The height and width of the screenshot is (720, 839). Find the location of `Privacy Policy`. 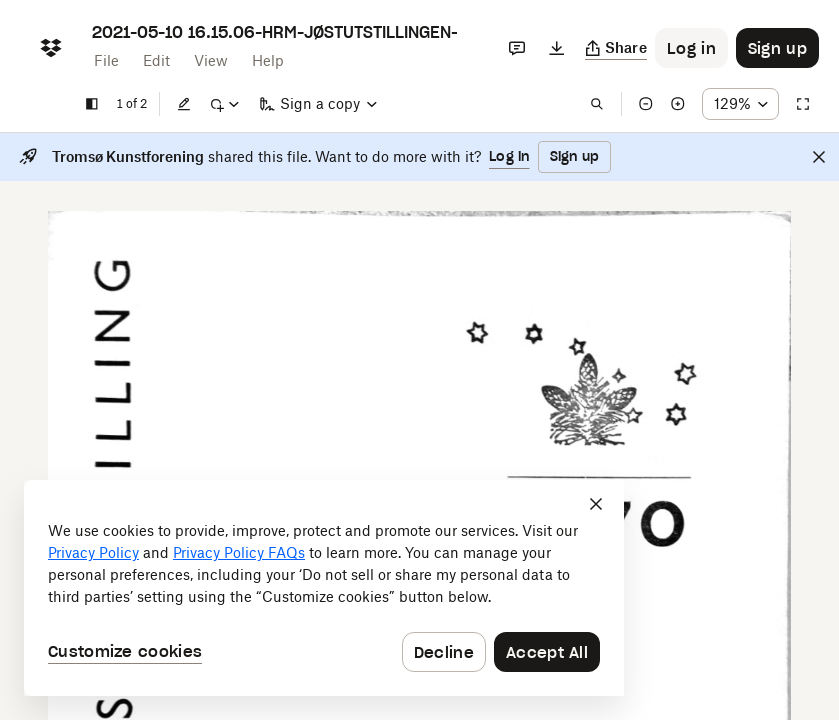

Privacy Policy is located at coordinates (93, 552).